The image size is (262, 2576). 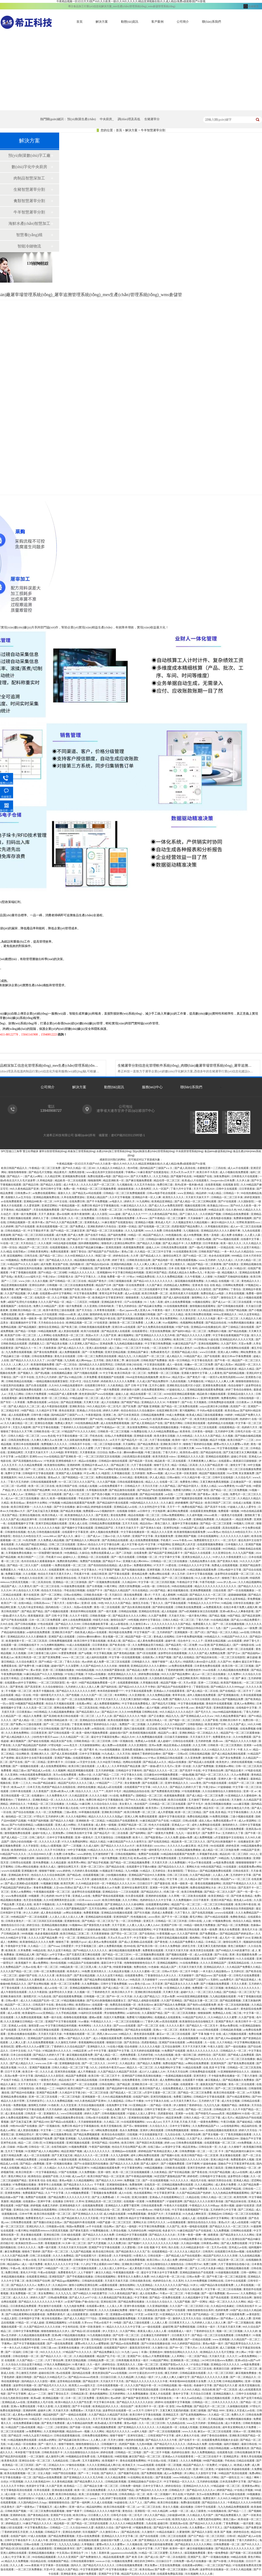 I want to click on 在线观看岛国, so click(x=225, y=2452).